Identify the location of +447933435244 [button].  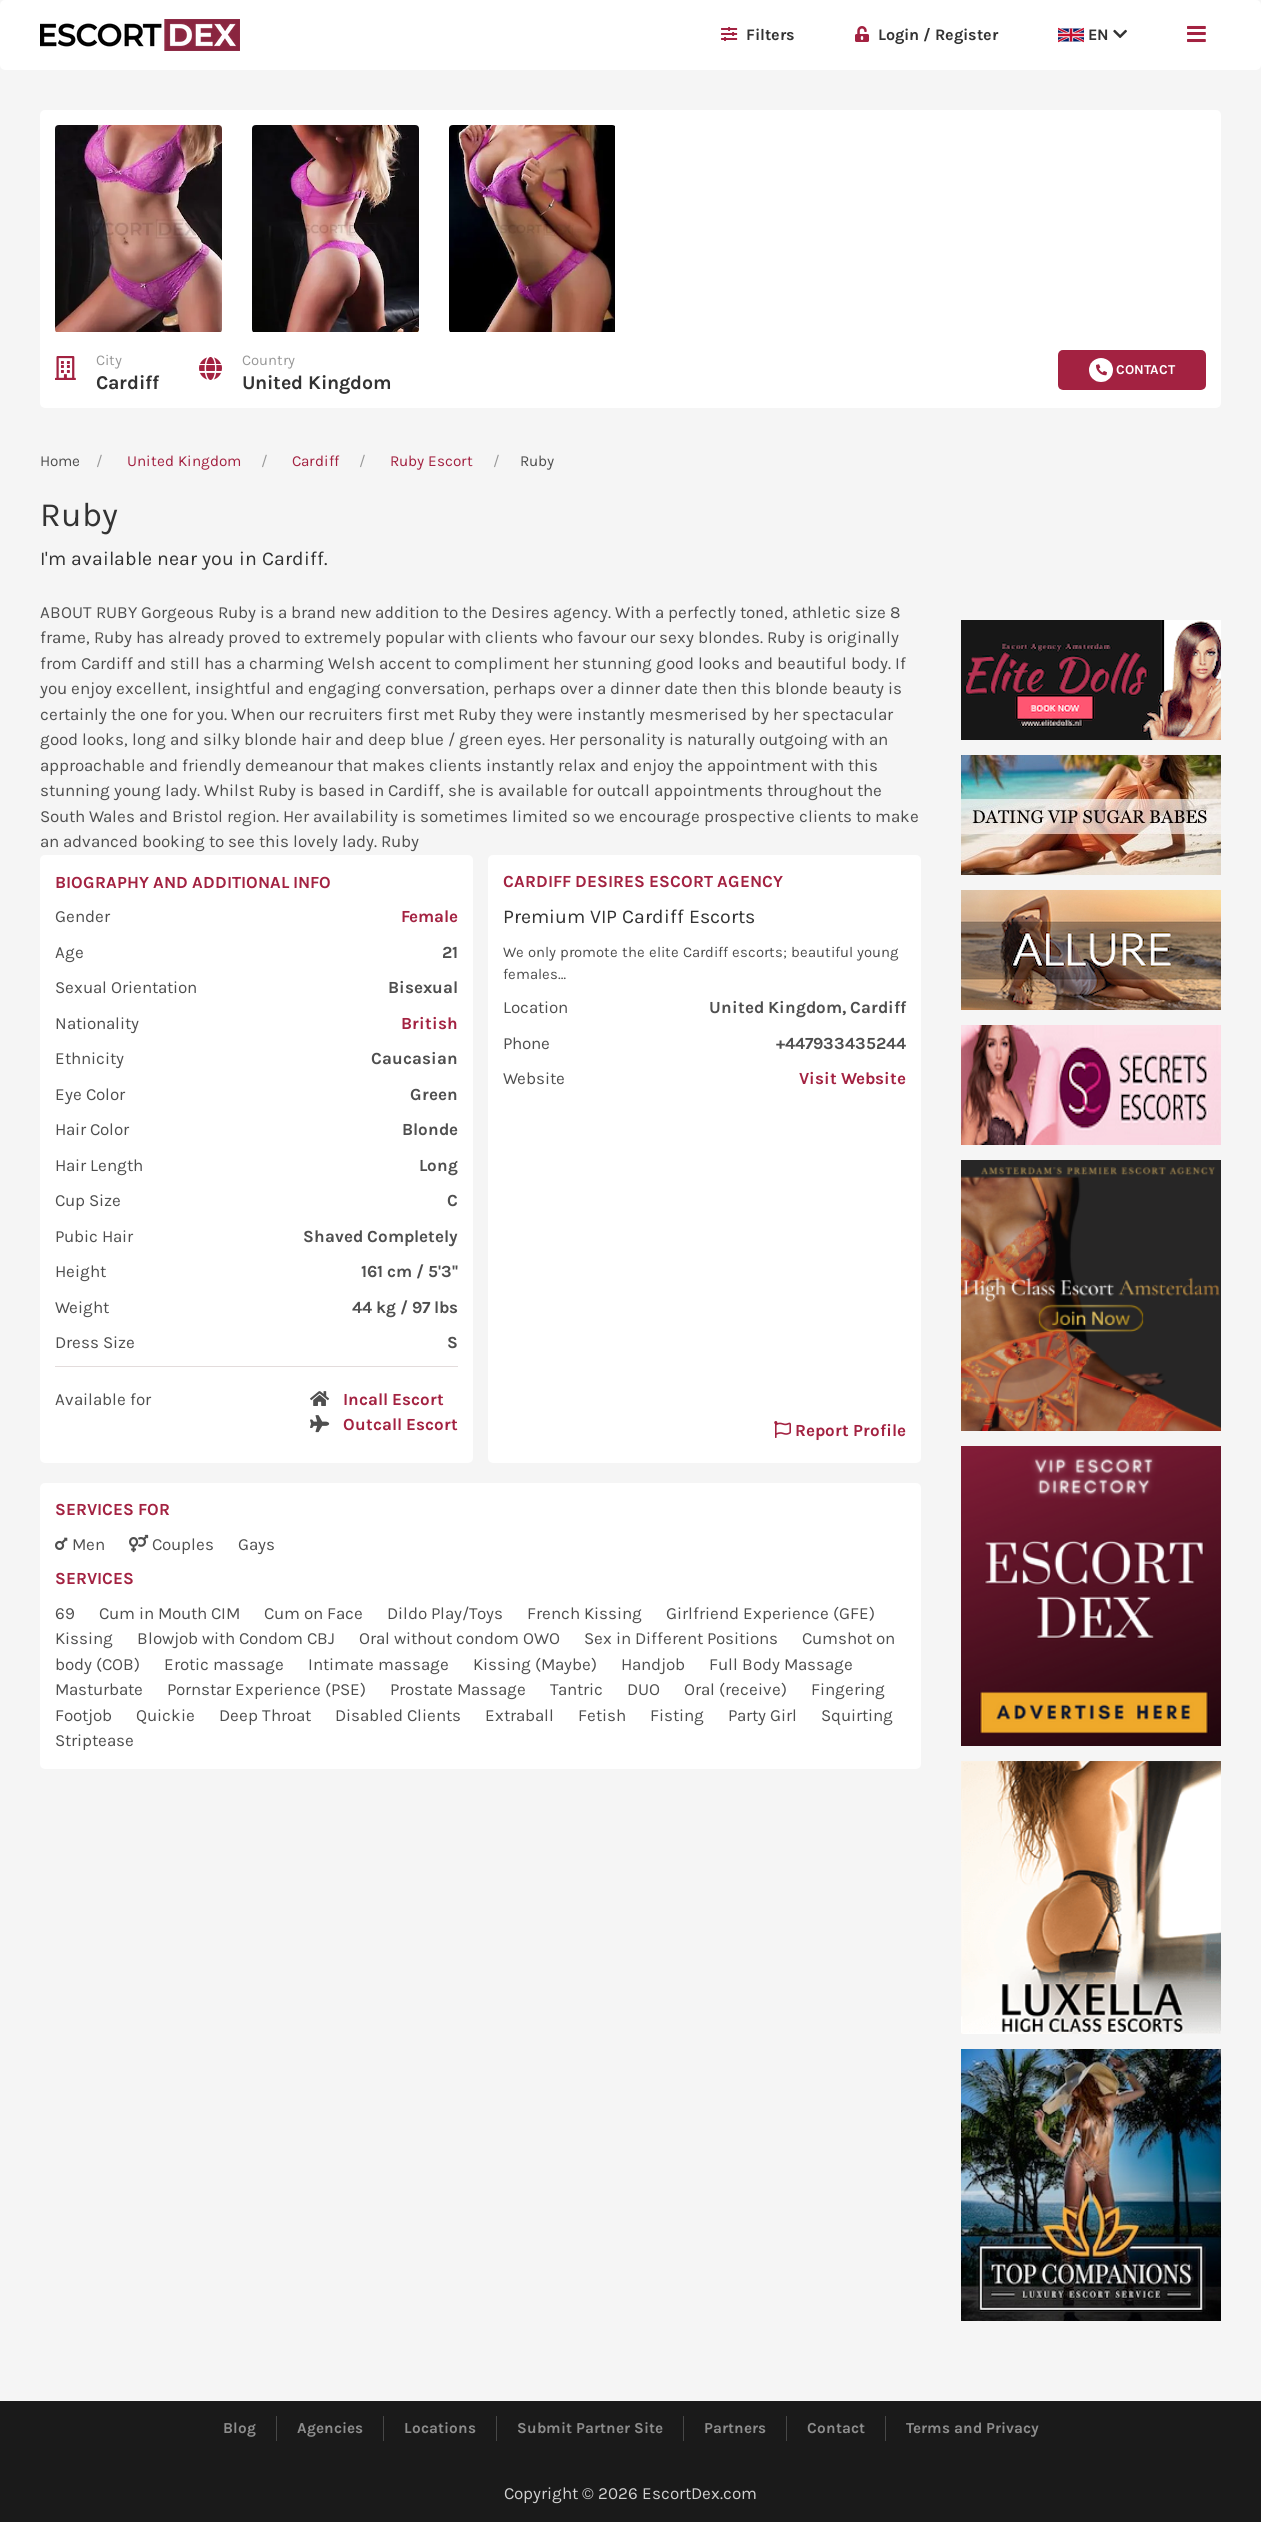
(841, 1043).